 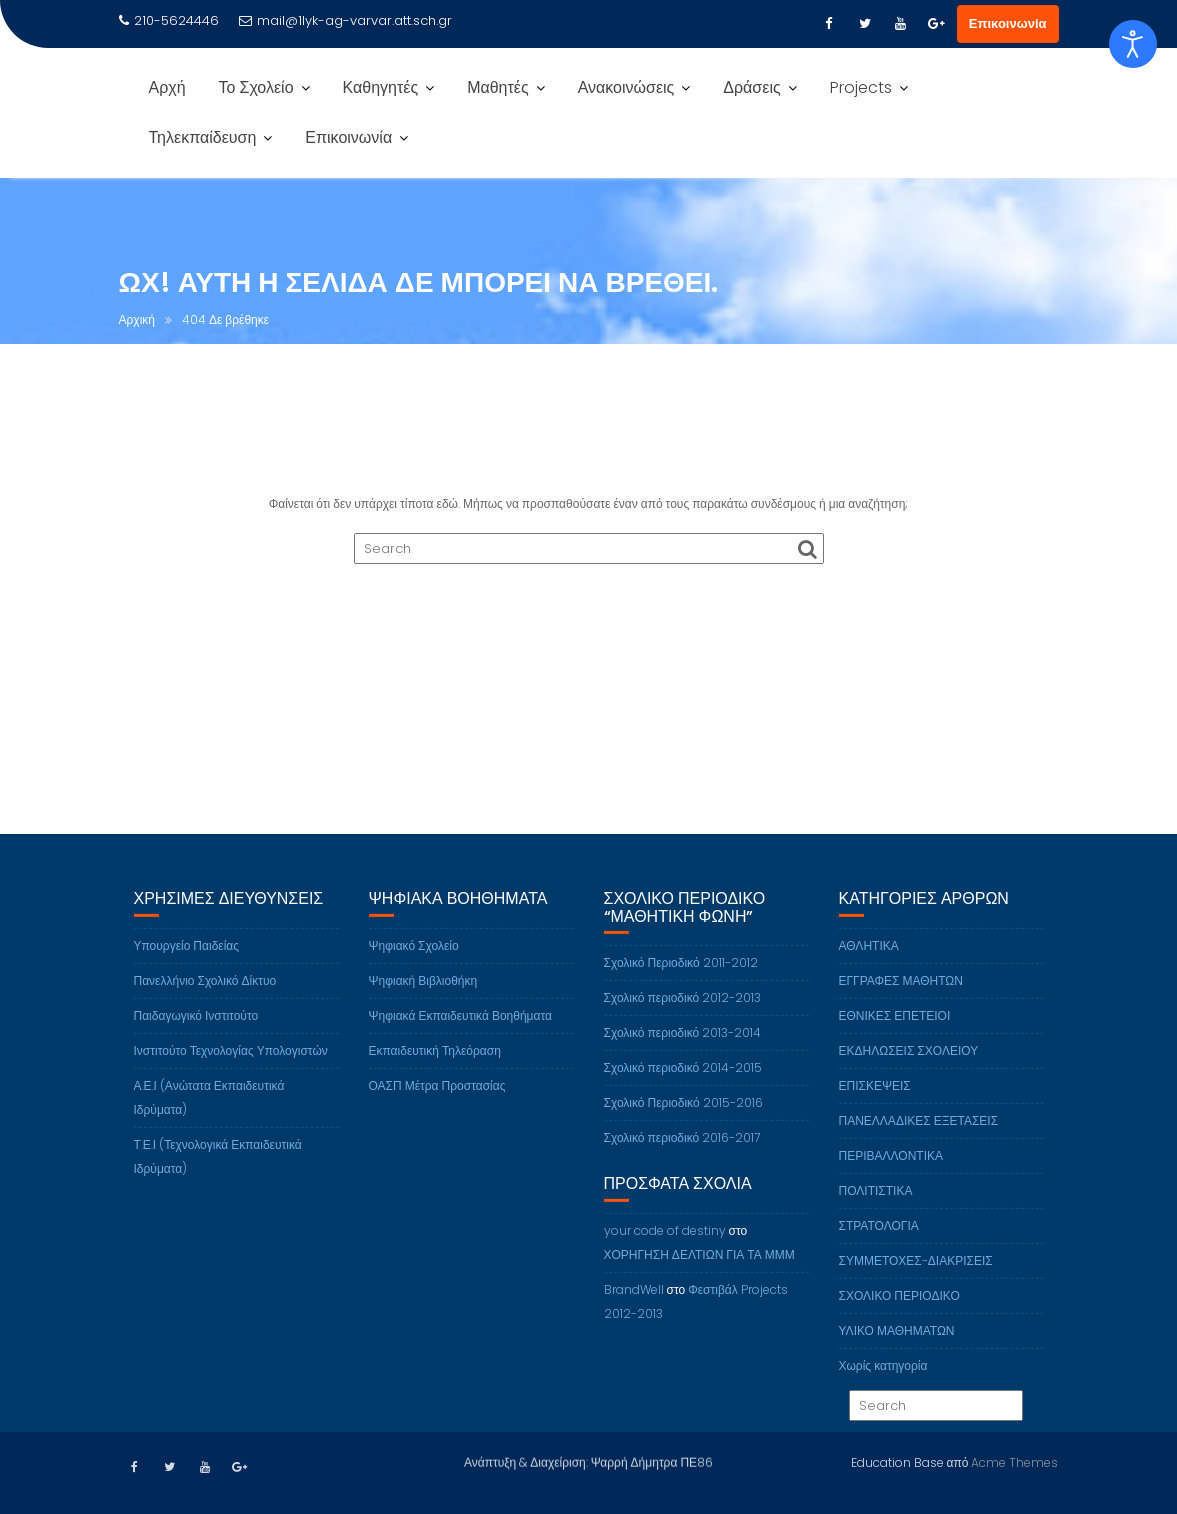 What do you see at coordinates (437, 1105) in the screenshot?
I see `ΟΑΣΠ Μέτρα Προστασίας` at bounding box center [437, 1105].